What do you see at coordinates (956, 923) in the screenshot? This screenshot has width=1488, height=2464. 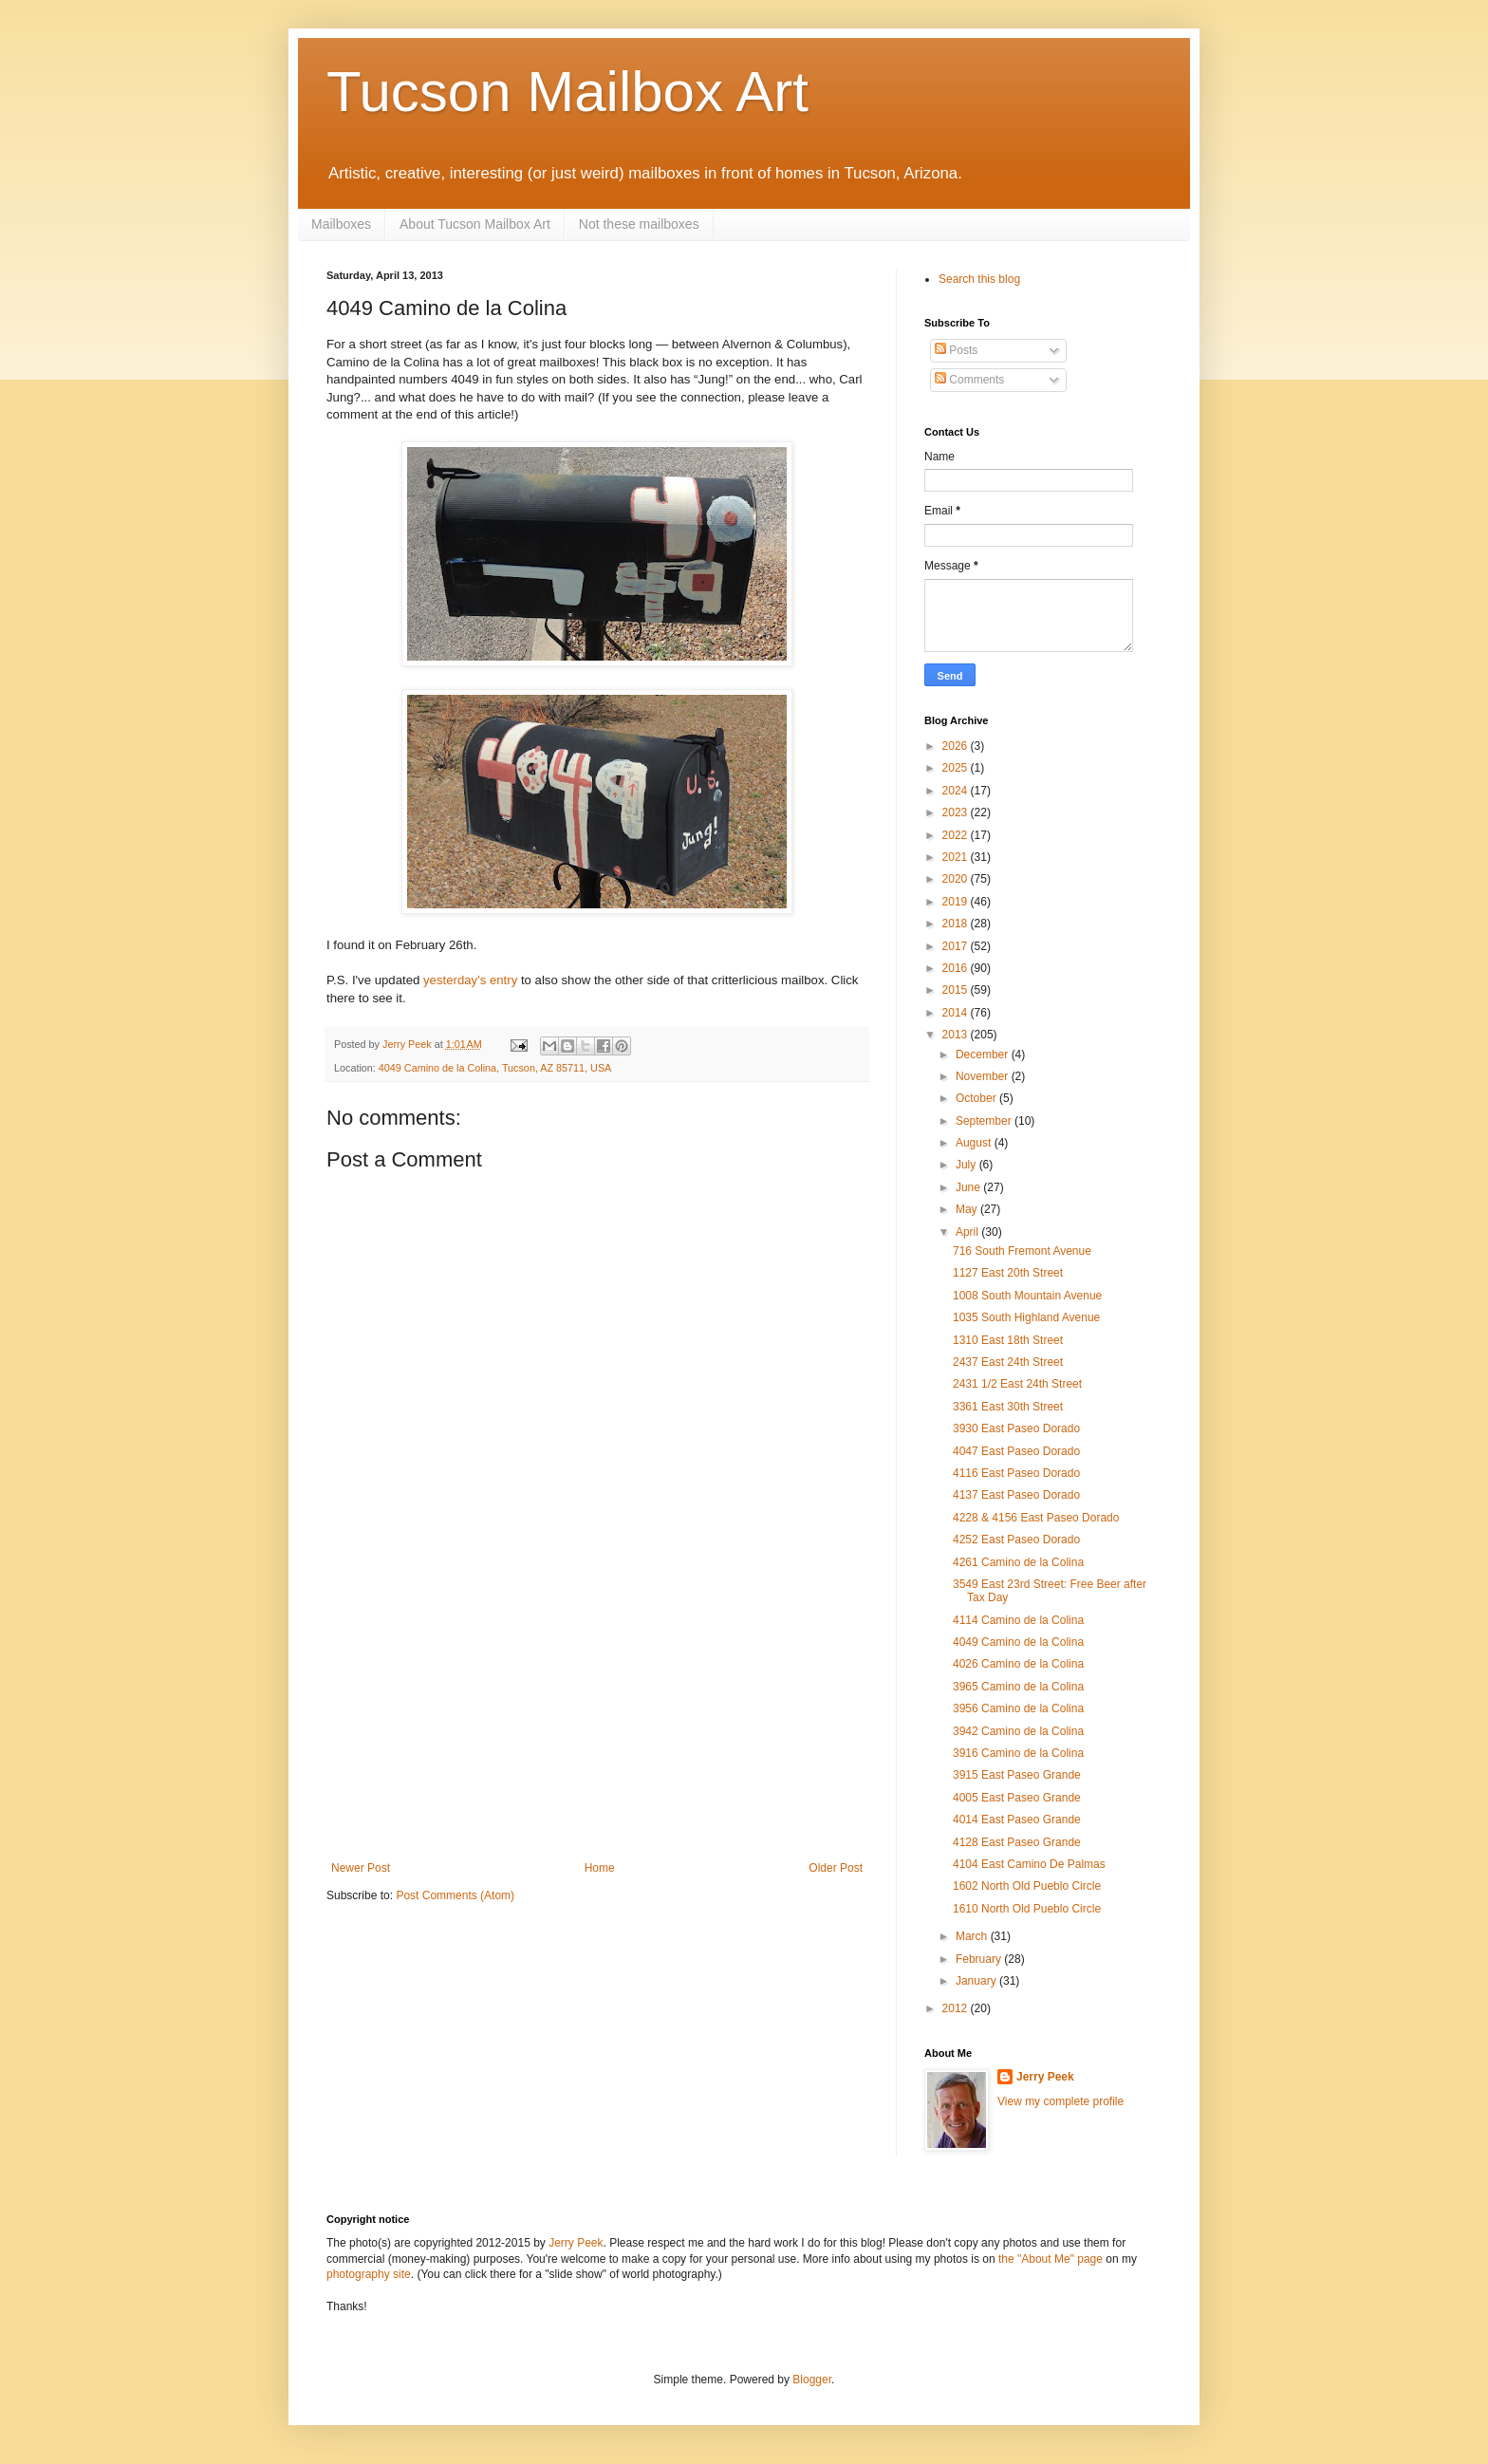 I see `2018` at bounding box center [956, 923].